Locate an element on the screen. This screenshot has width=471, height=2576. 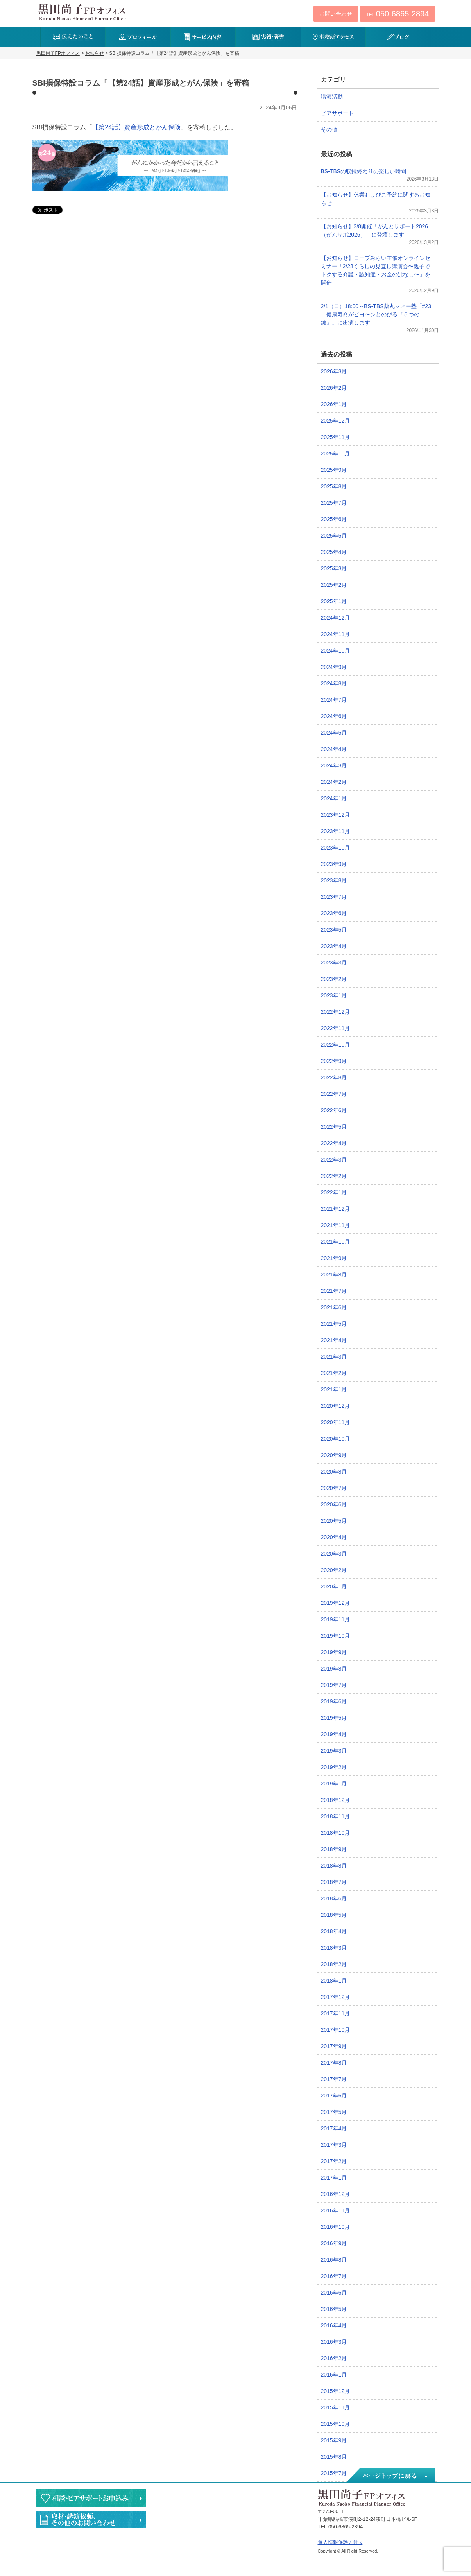
2022年8月 is located at coordinates (334, 1077).